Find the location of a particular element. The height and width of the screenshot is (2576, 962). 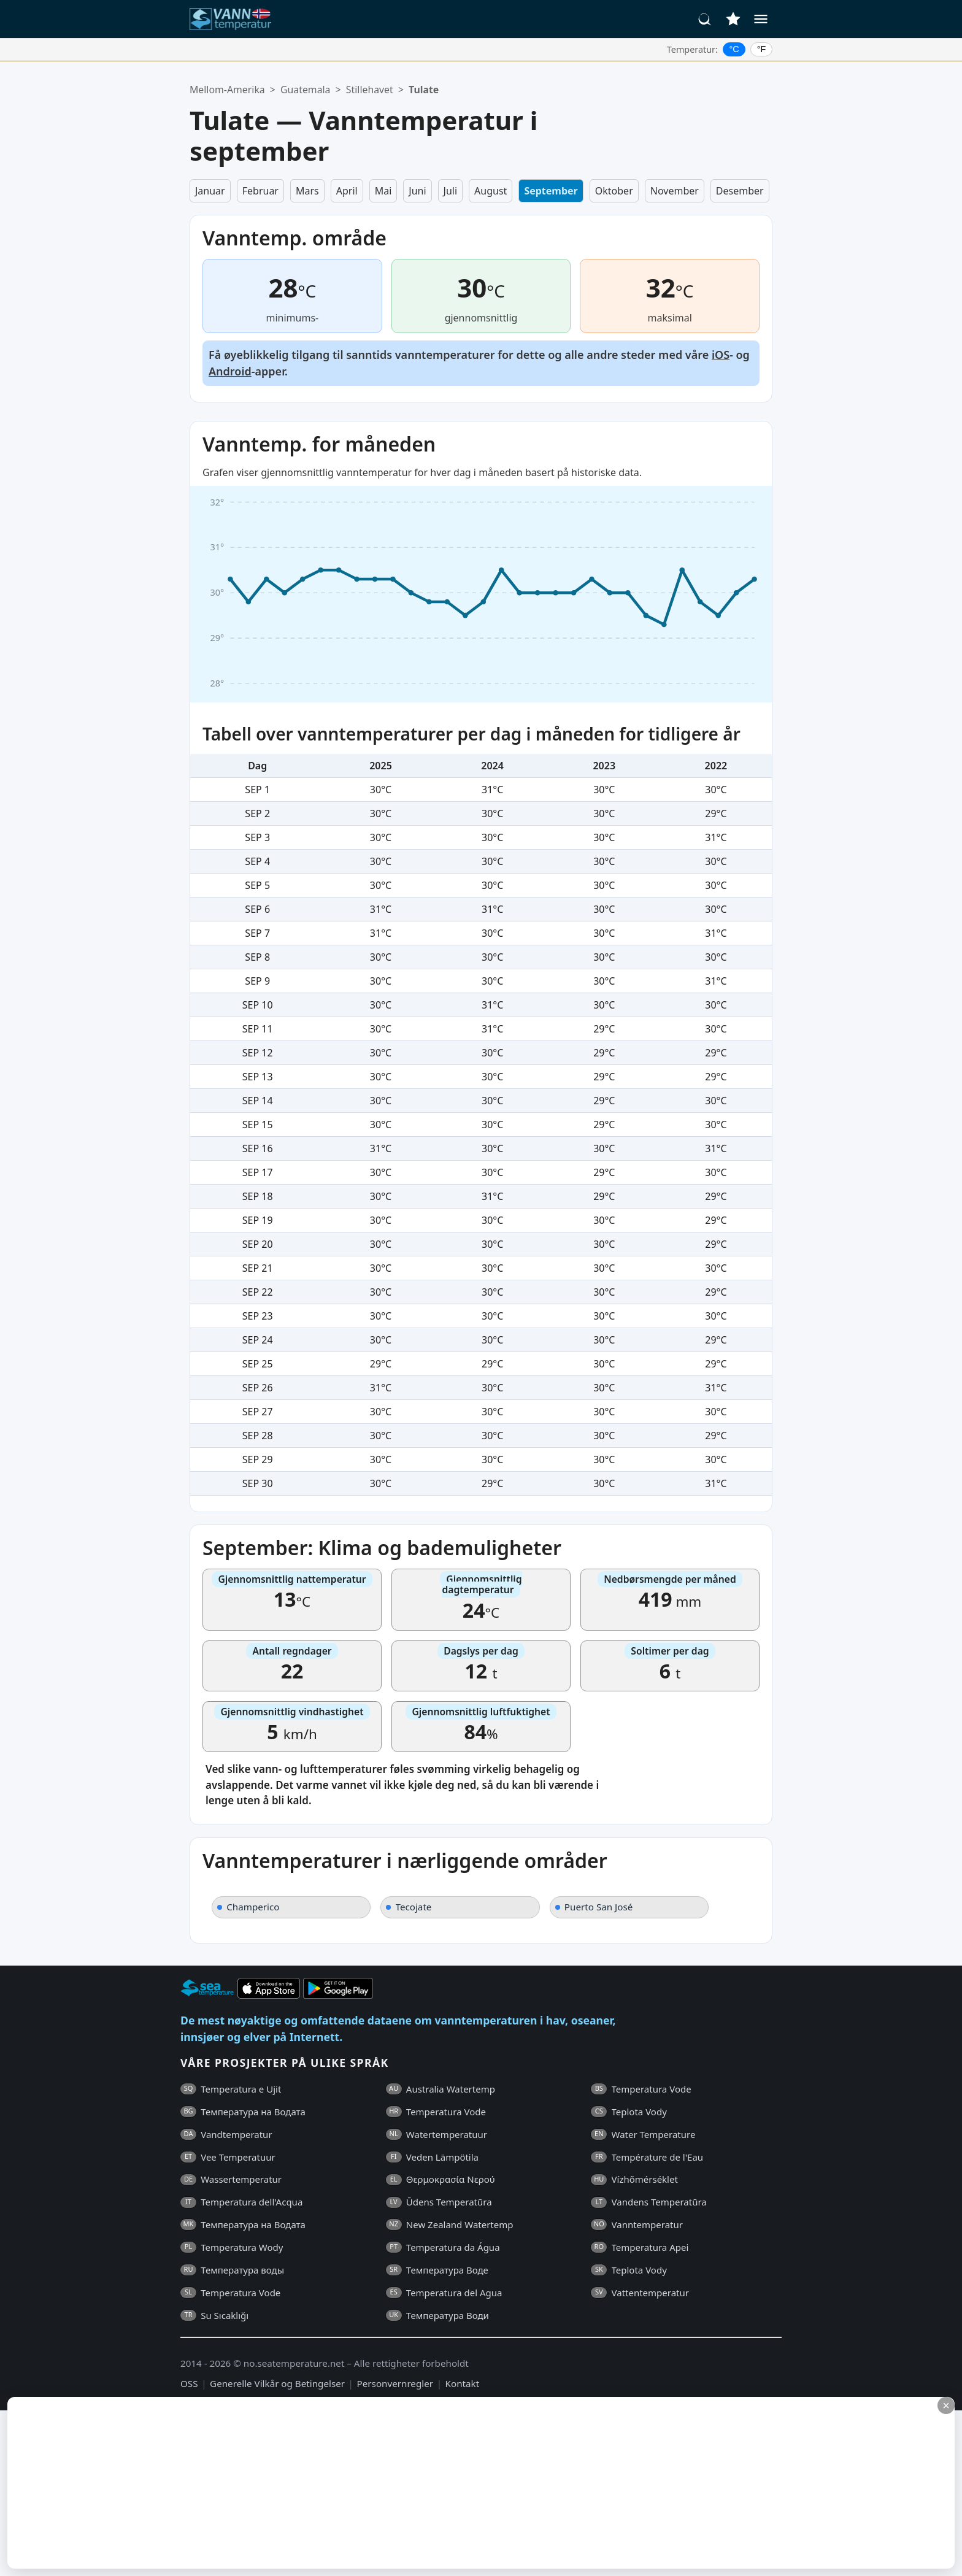

Februar is located at coordinates (260, 191).